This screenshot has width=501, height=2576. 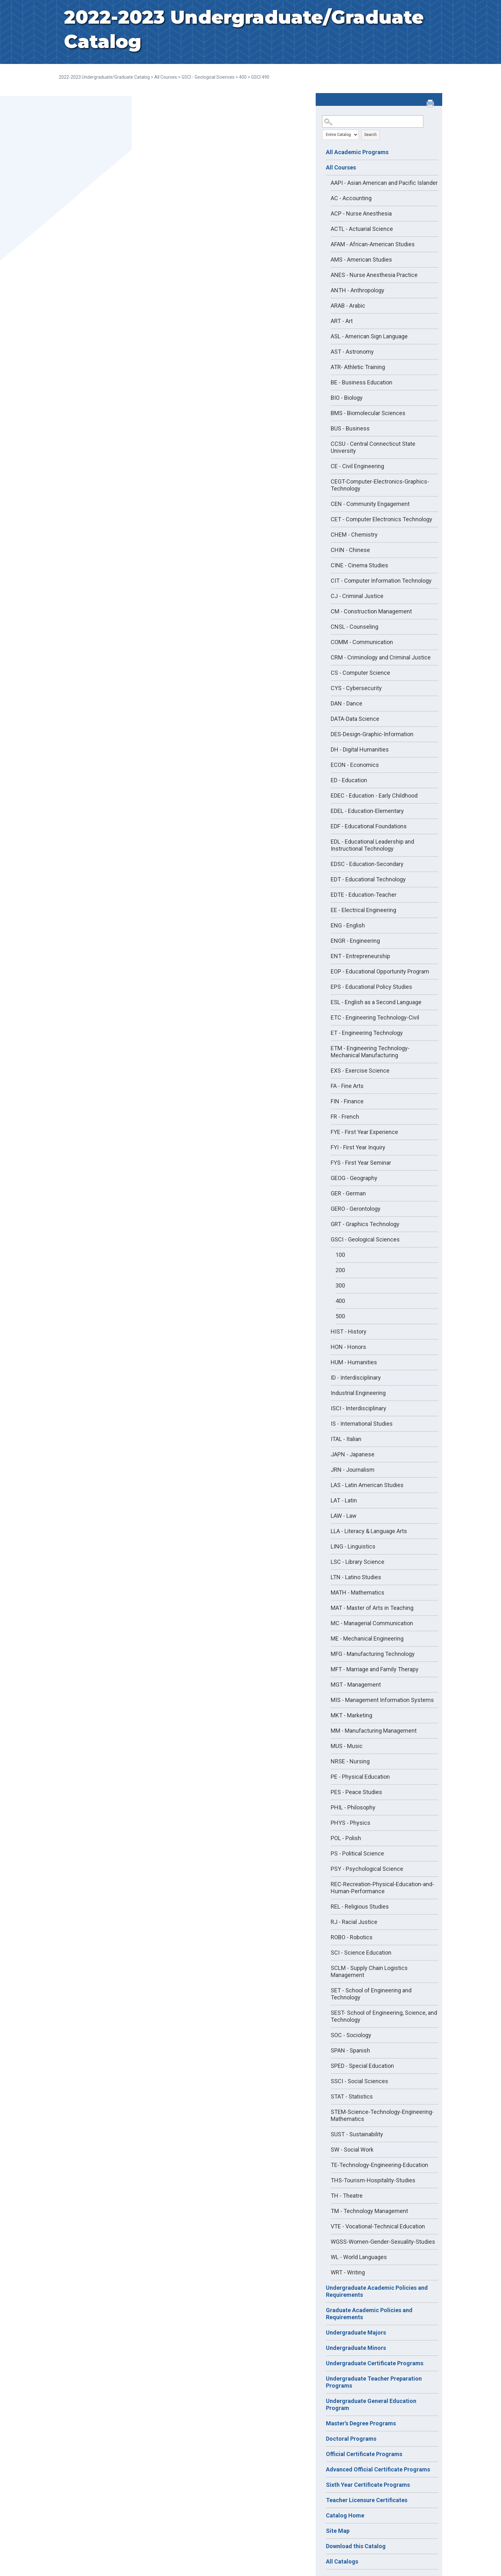 What do you see at coordinates (346, 1439) in the screenshot?
I see `ITAL - Italian` at bounding box center [346, 1439].